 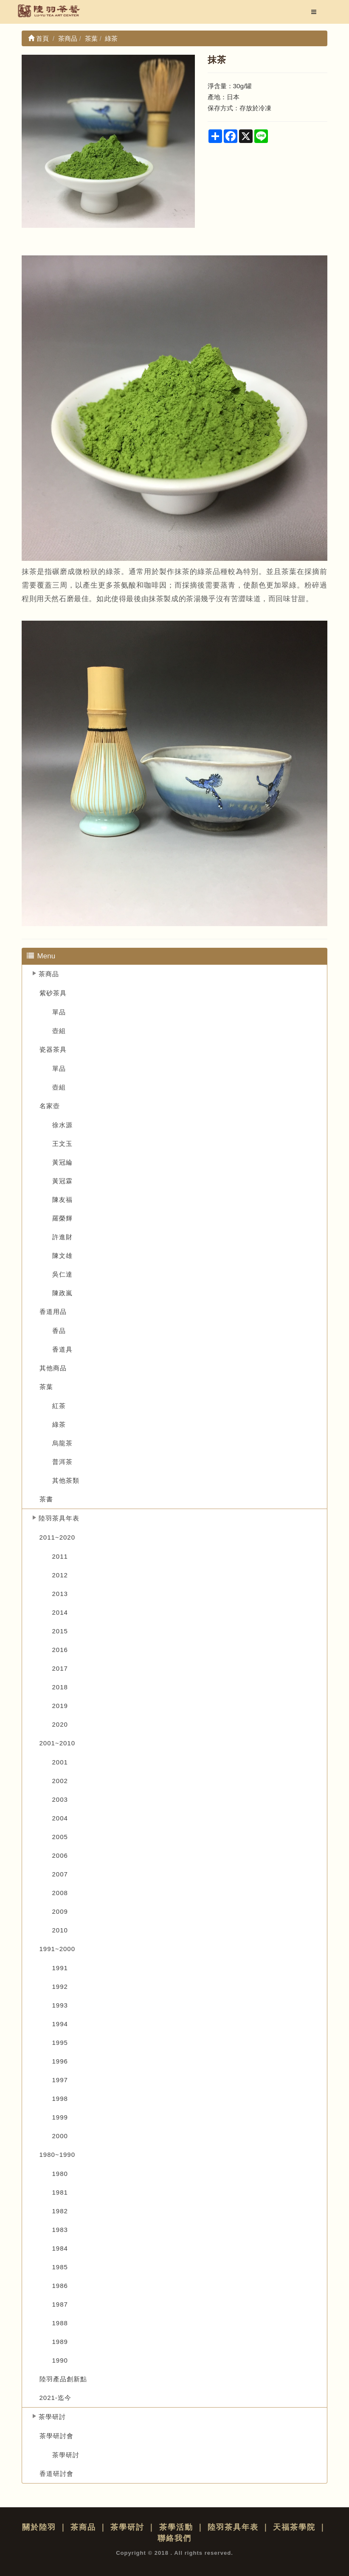 I want to click on 2003, so click(x=60, y=1799).